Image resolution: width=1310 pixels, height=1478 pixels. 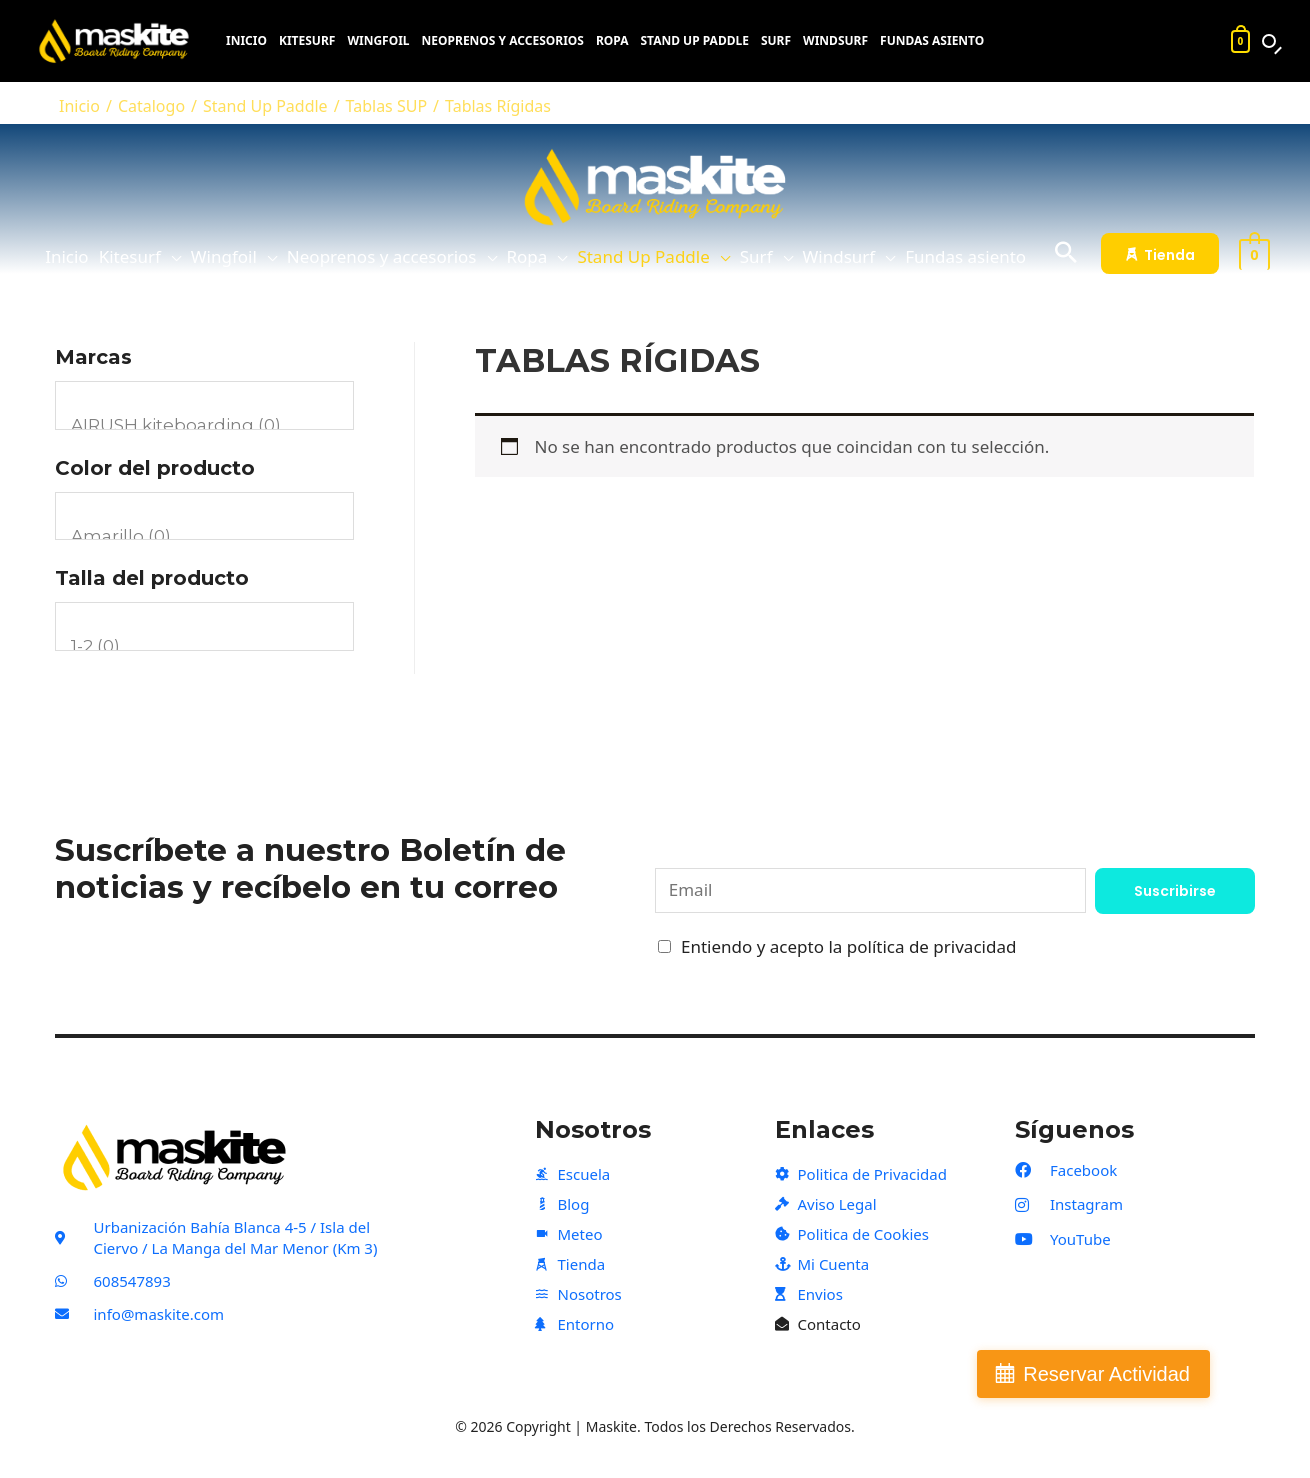 I want to click on Fundas asiento, so click(x=932, y=41).